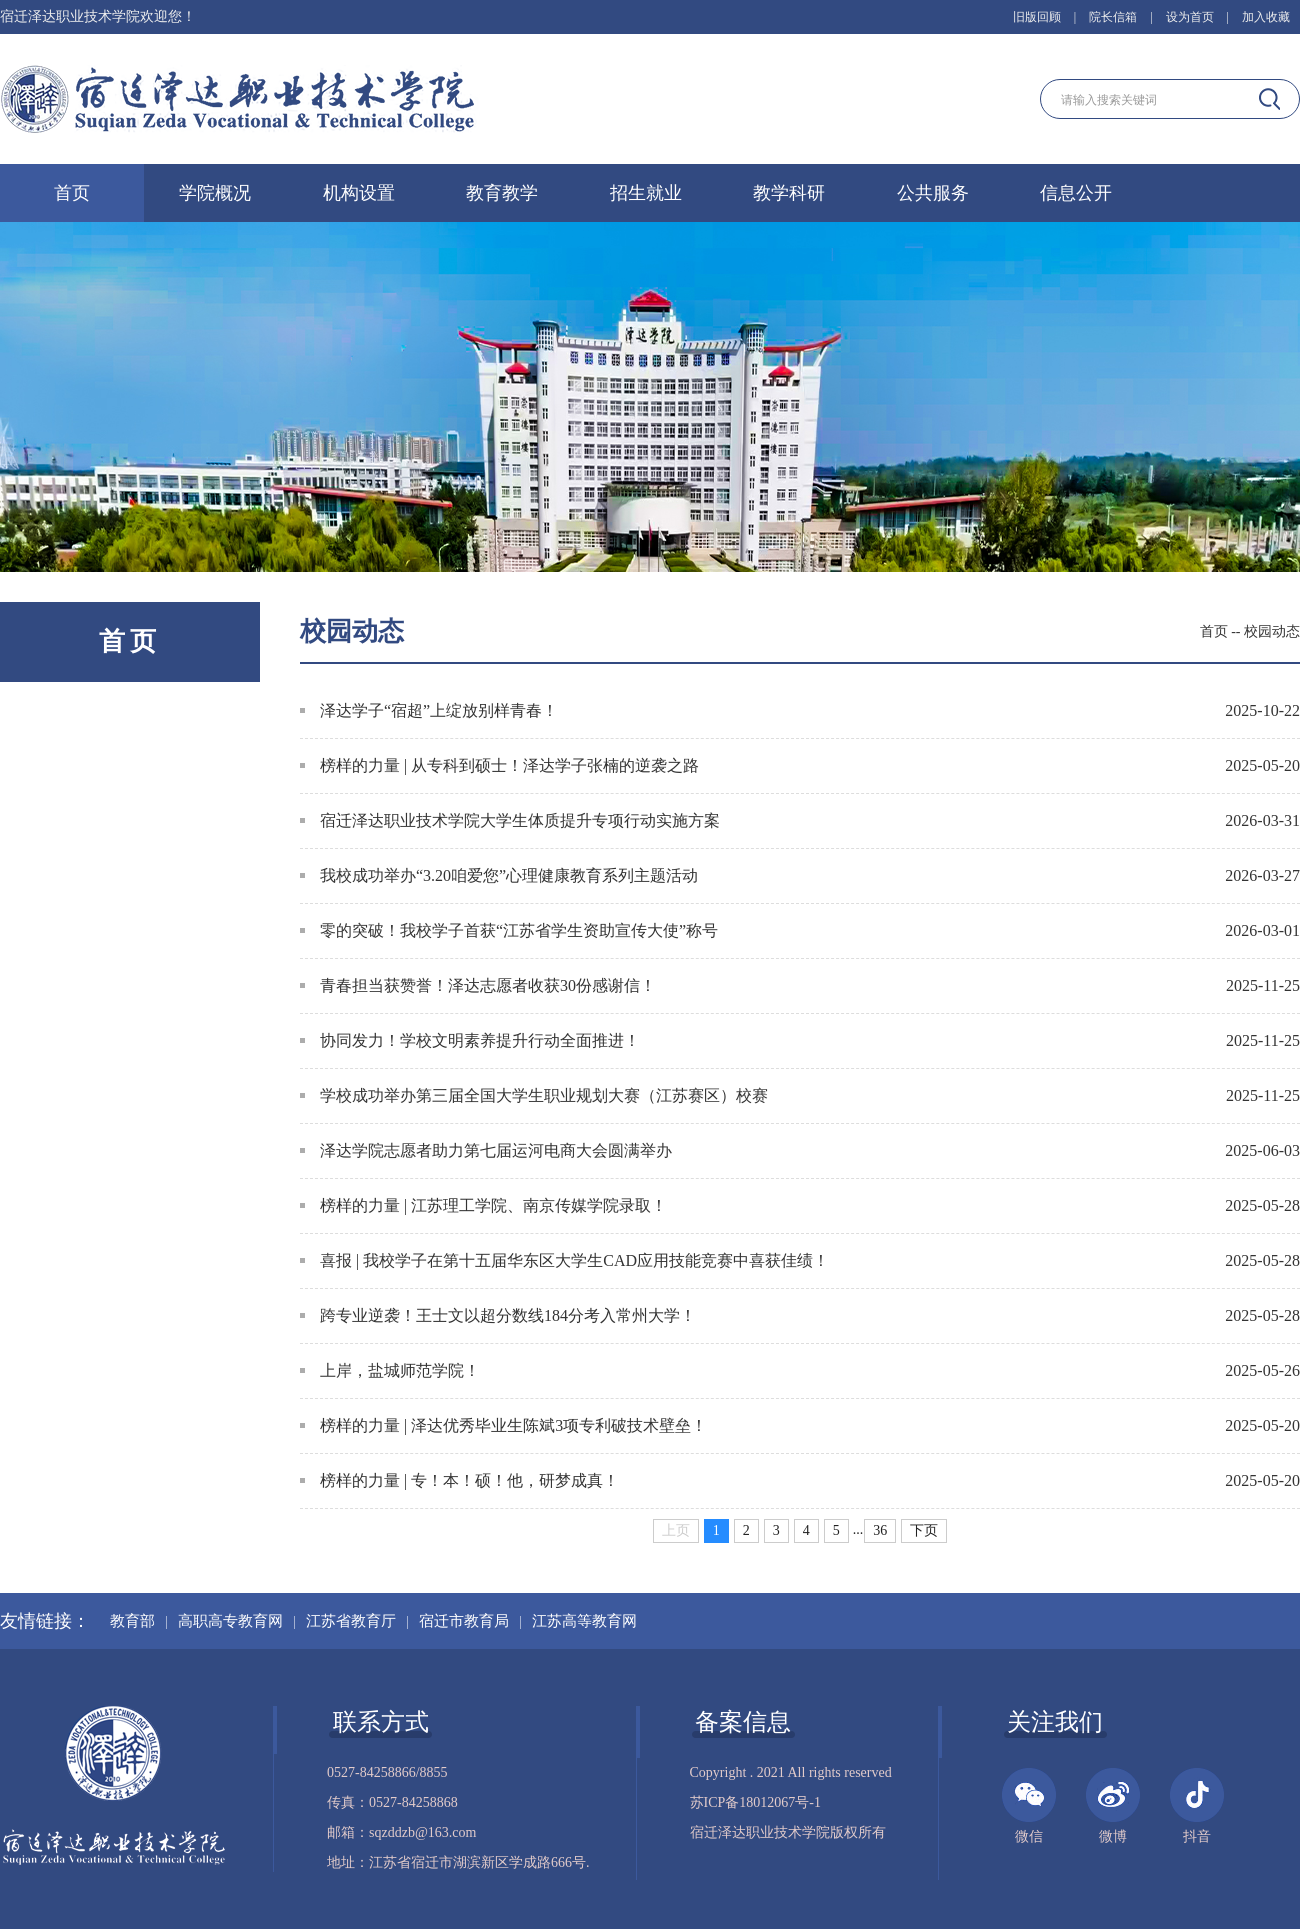 Image resolution: width=1300 pixels, height=1929 pixels. I want to click on 江苏高等教育网, so click(584, 1621).